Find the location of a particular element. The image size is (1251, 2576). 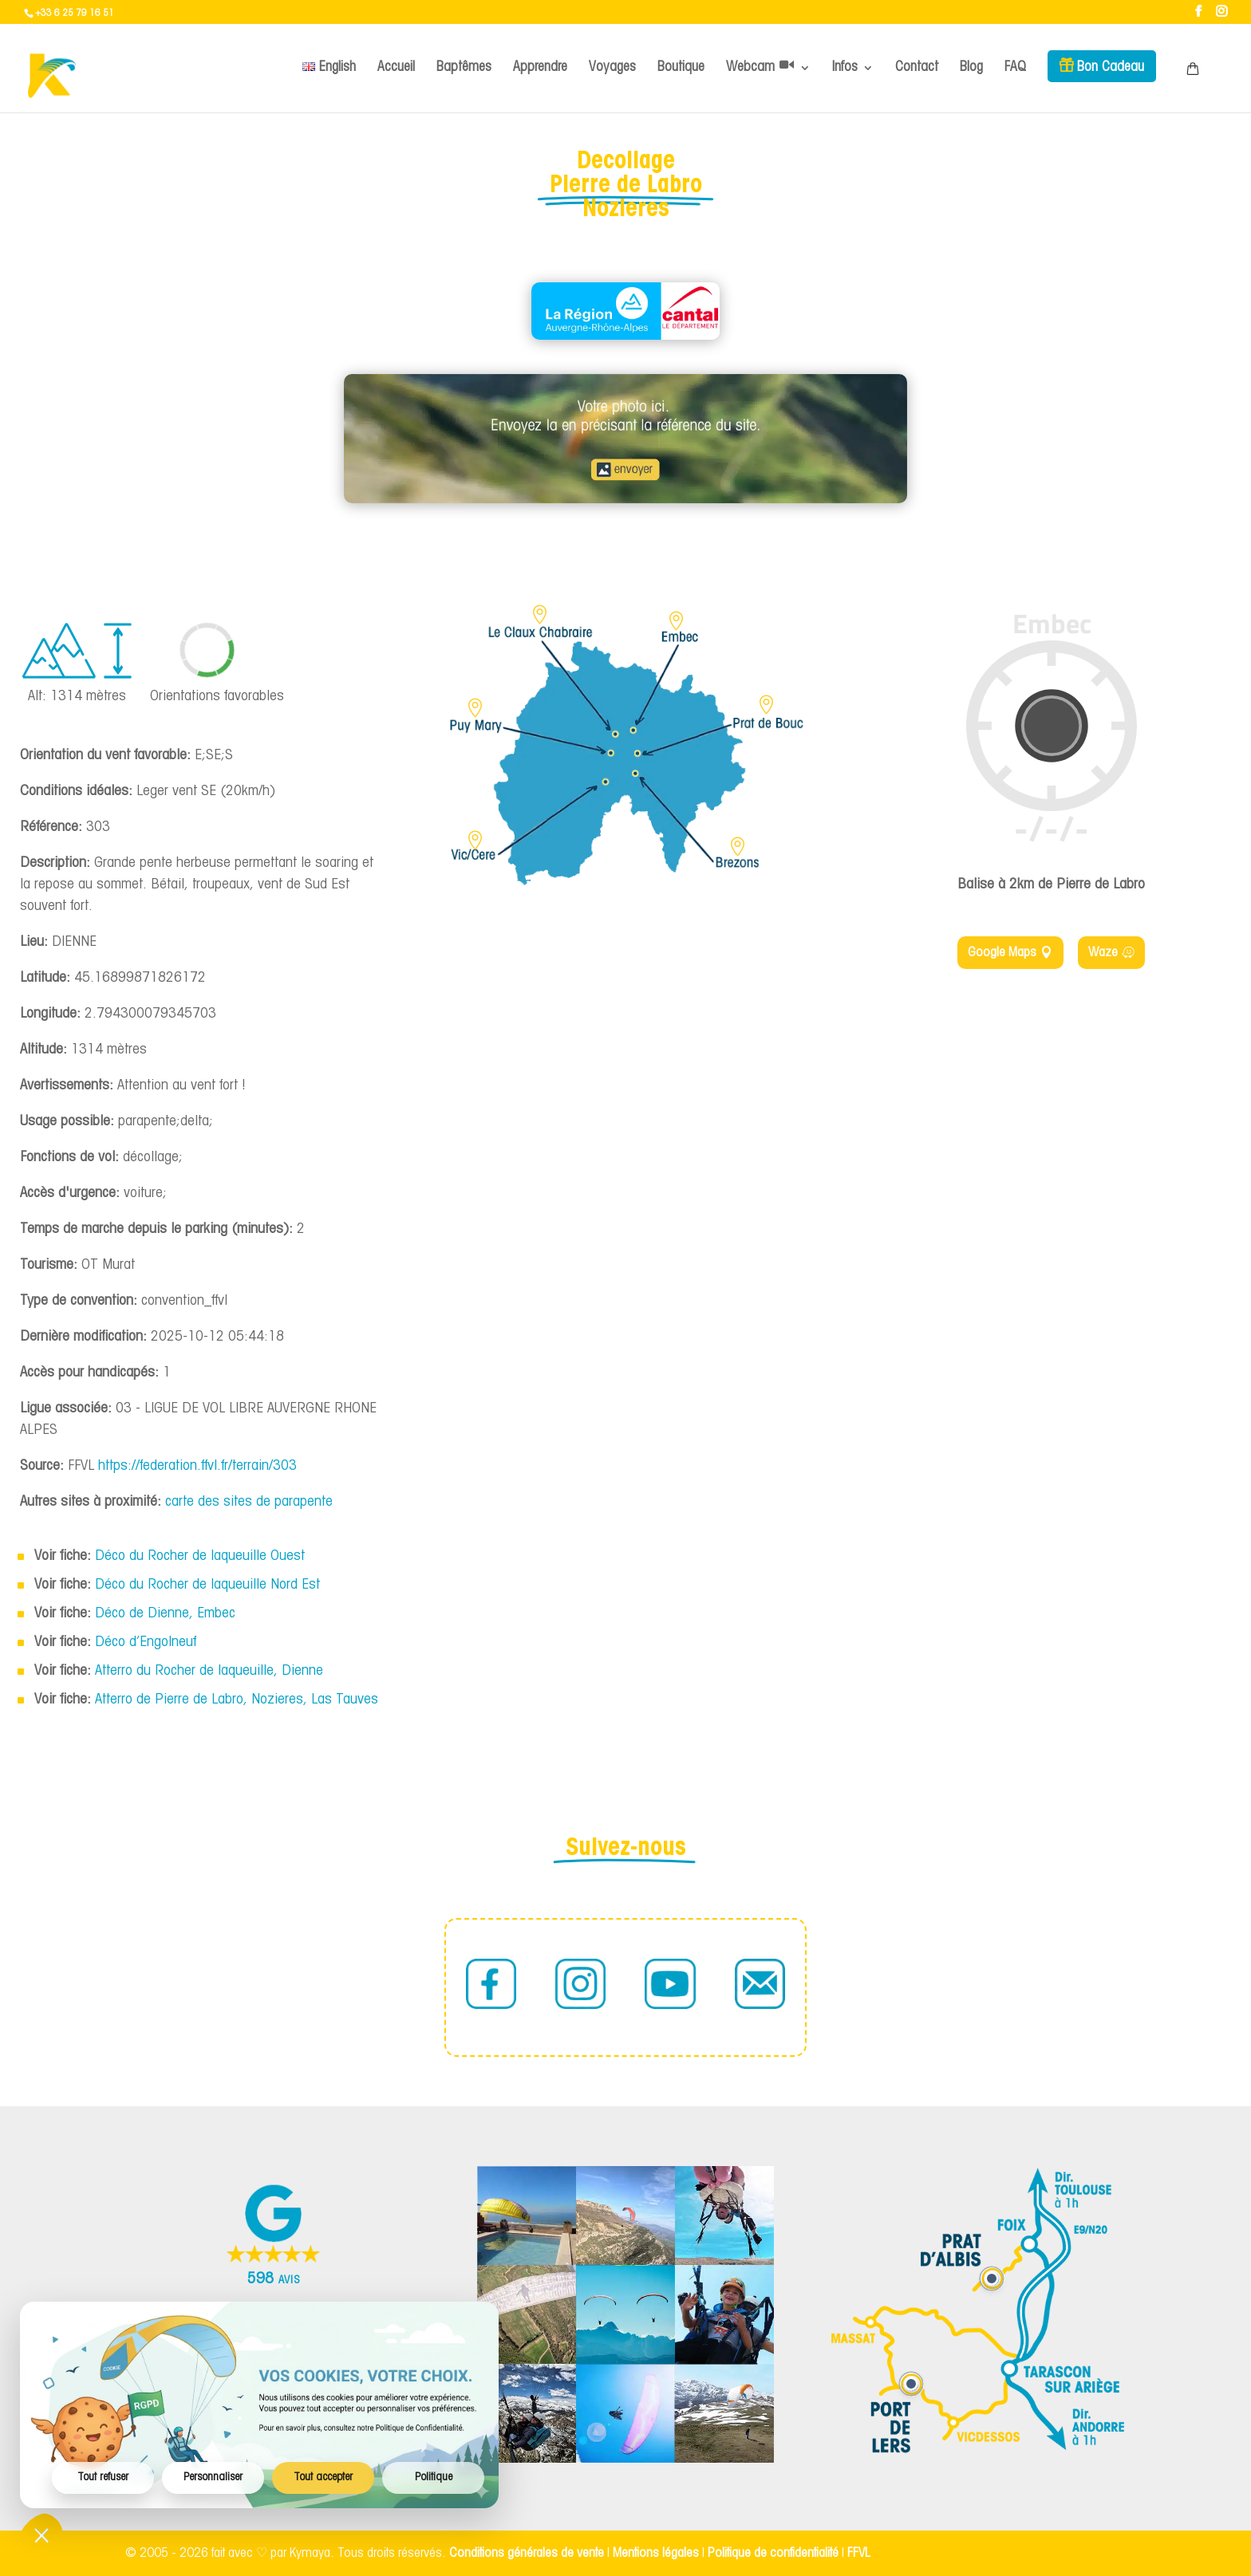

Google Maps is located at coordinates (1002, 953).